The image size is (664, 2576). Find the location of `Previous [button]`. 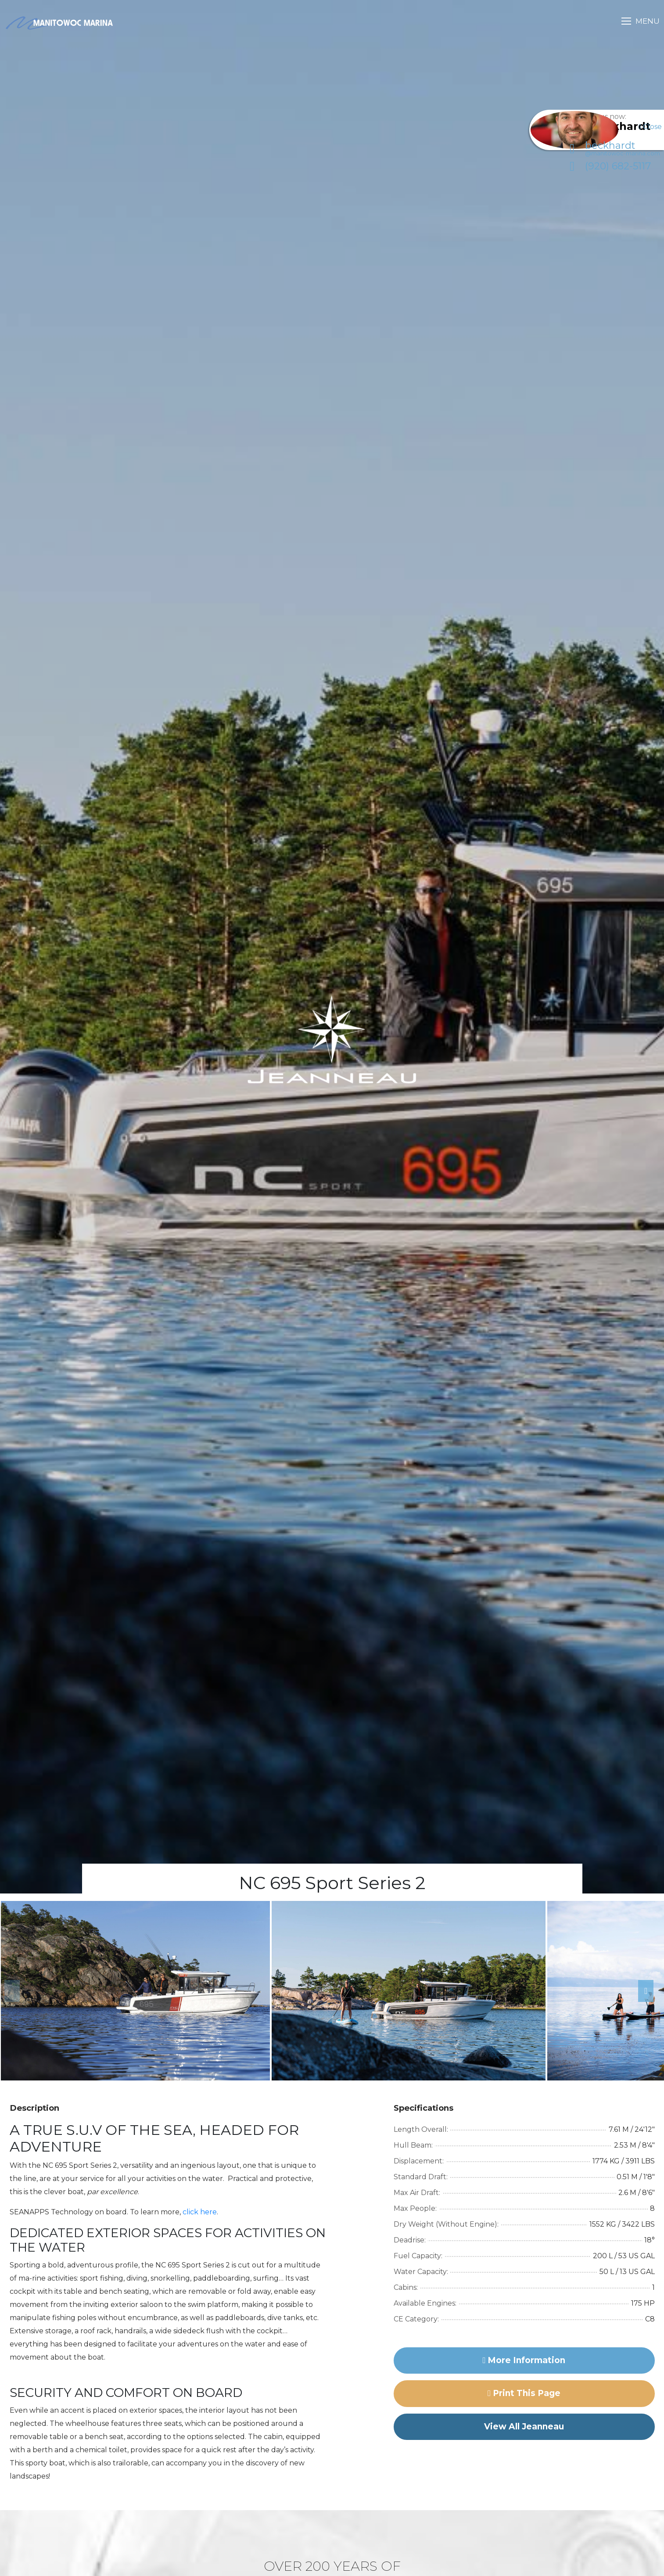

Previous [button] is located at coordinates (8, 1991).